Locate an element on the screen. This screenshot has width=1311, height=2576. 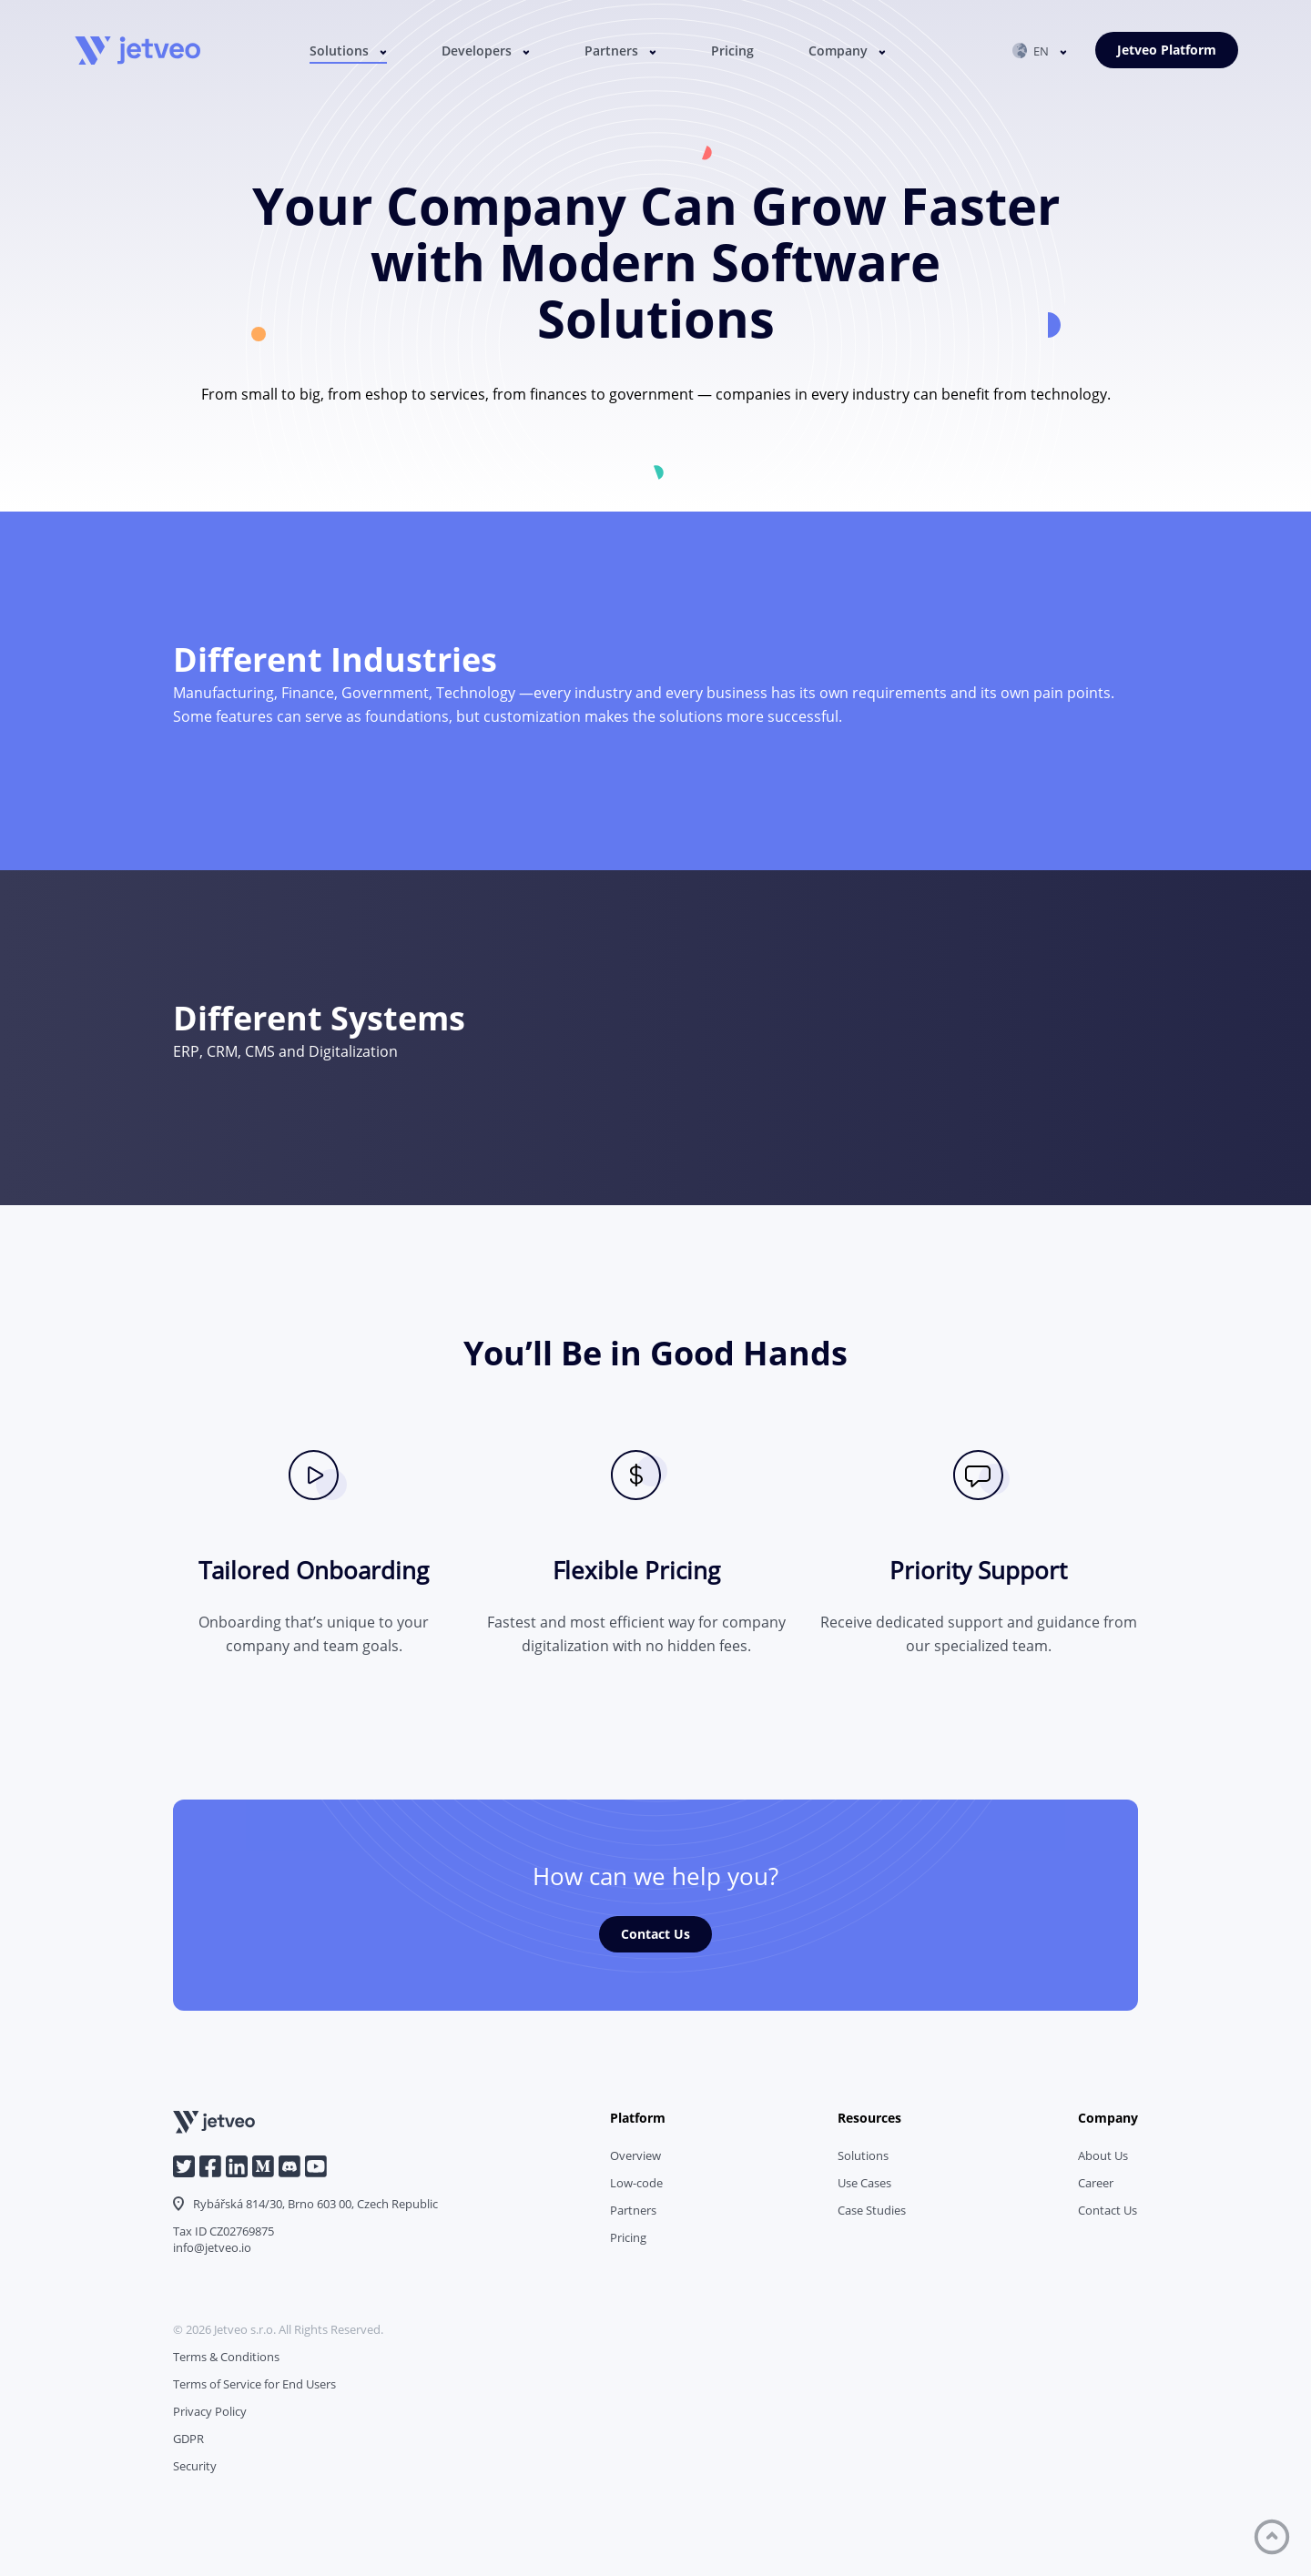
Pricing is located at coordinates (732, 50).